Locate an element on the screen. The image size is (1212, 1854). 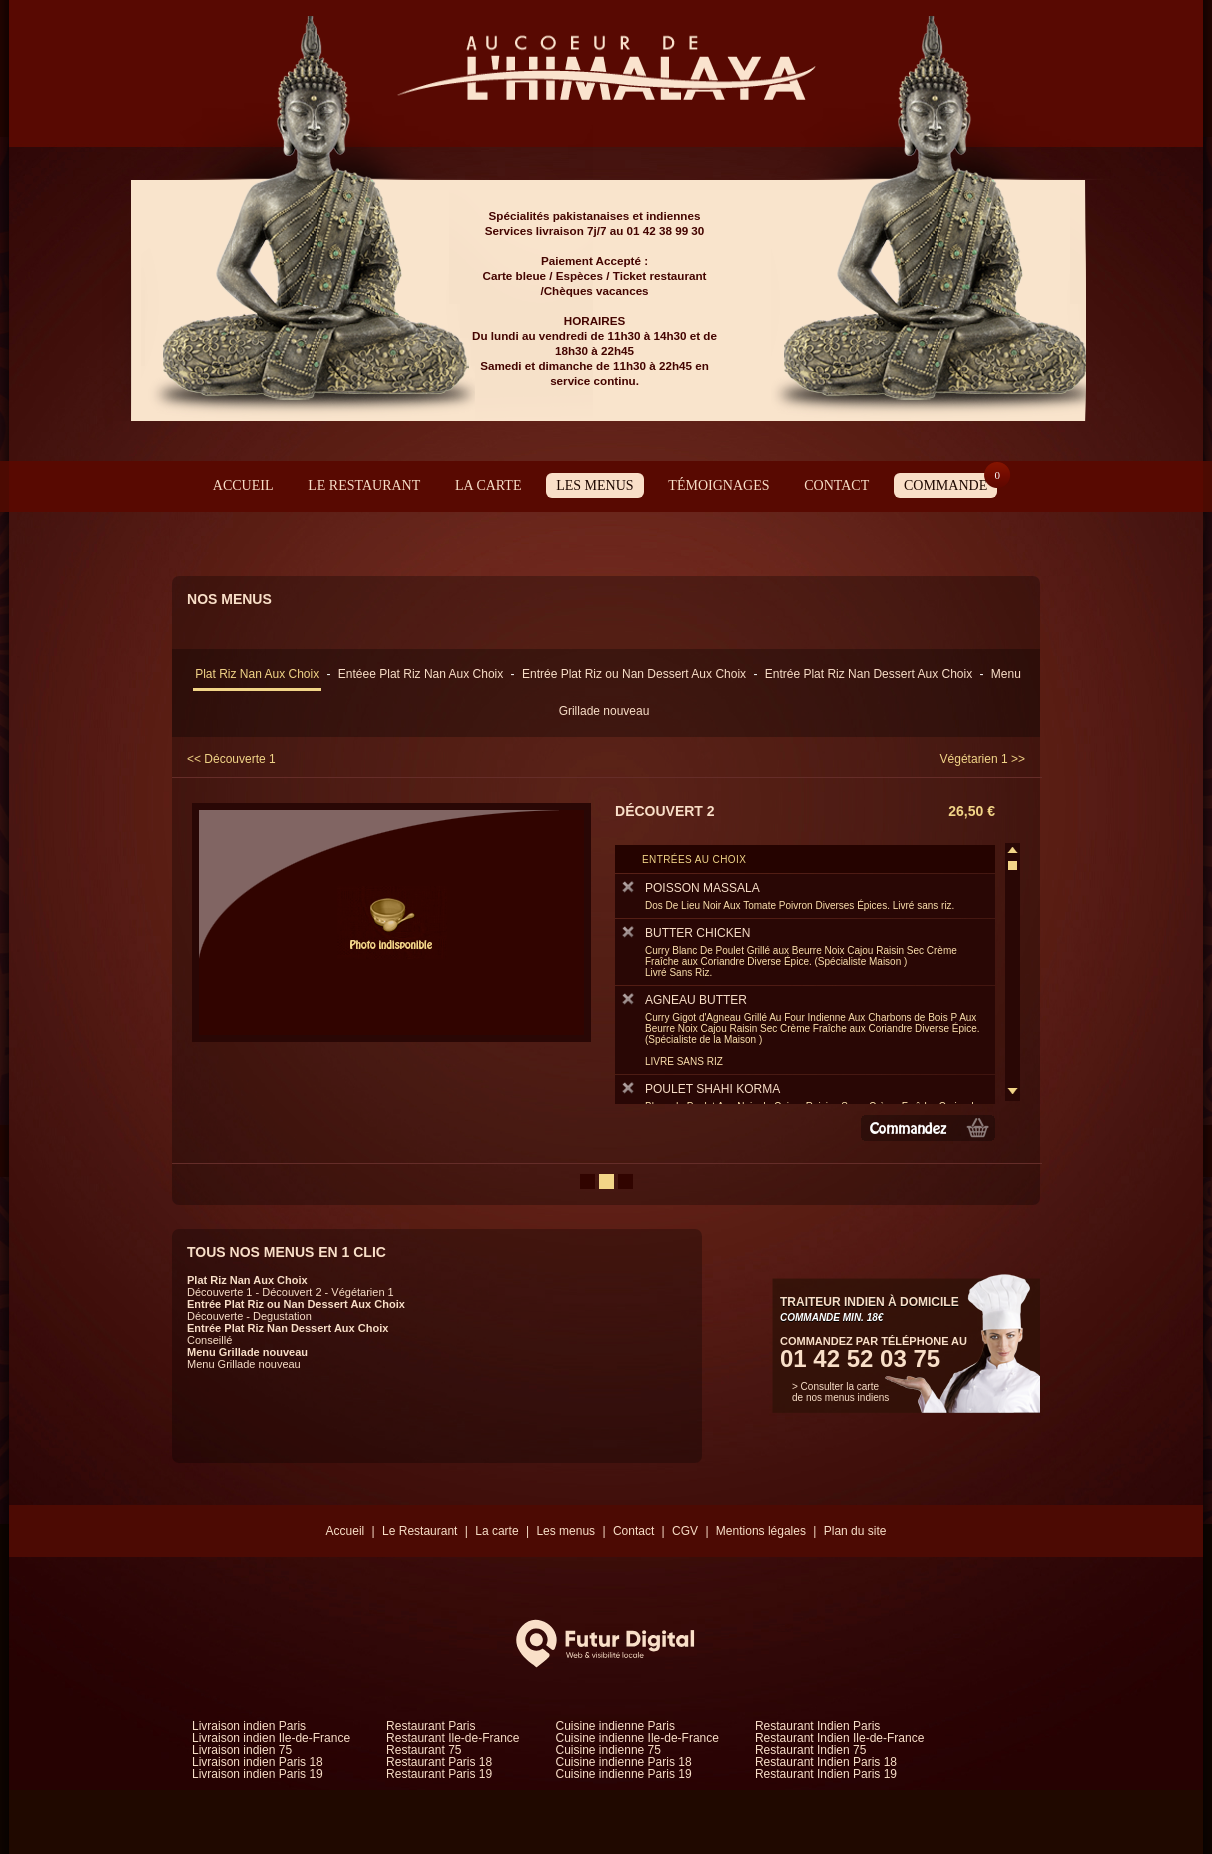
Mentions légales is located at coordinates (761, 1531).